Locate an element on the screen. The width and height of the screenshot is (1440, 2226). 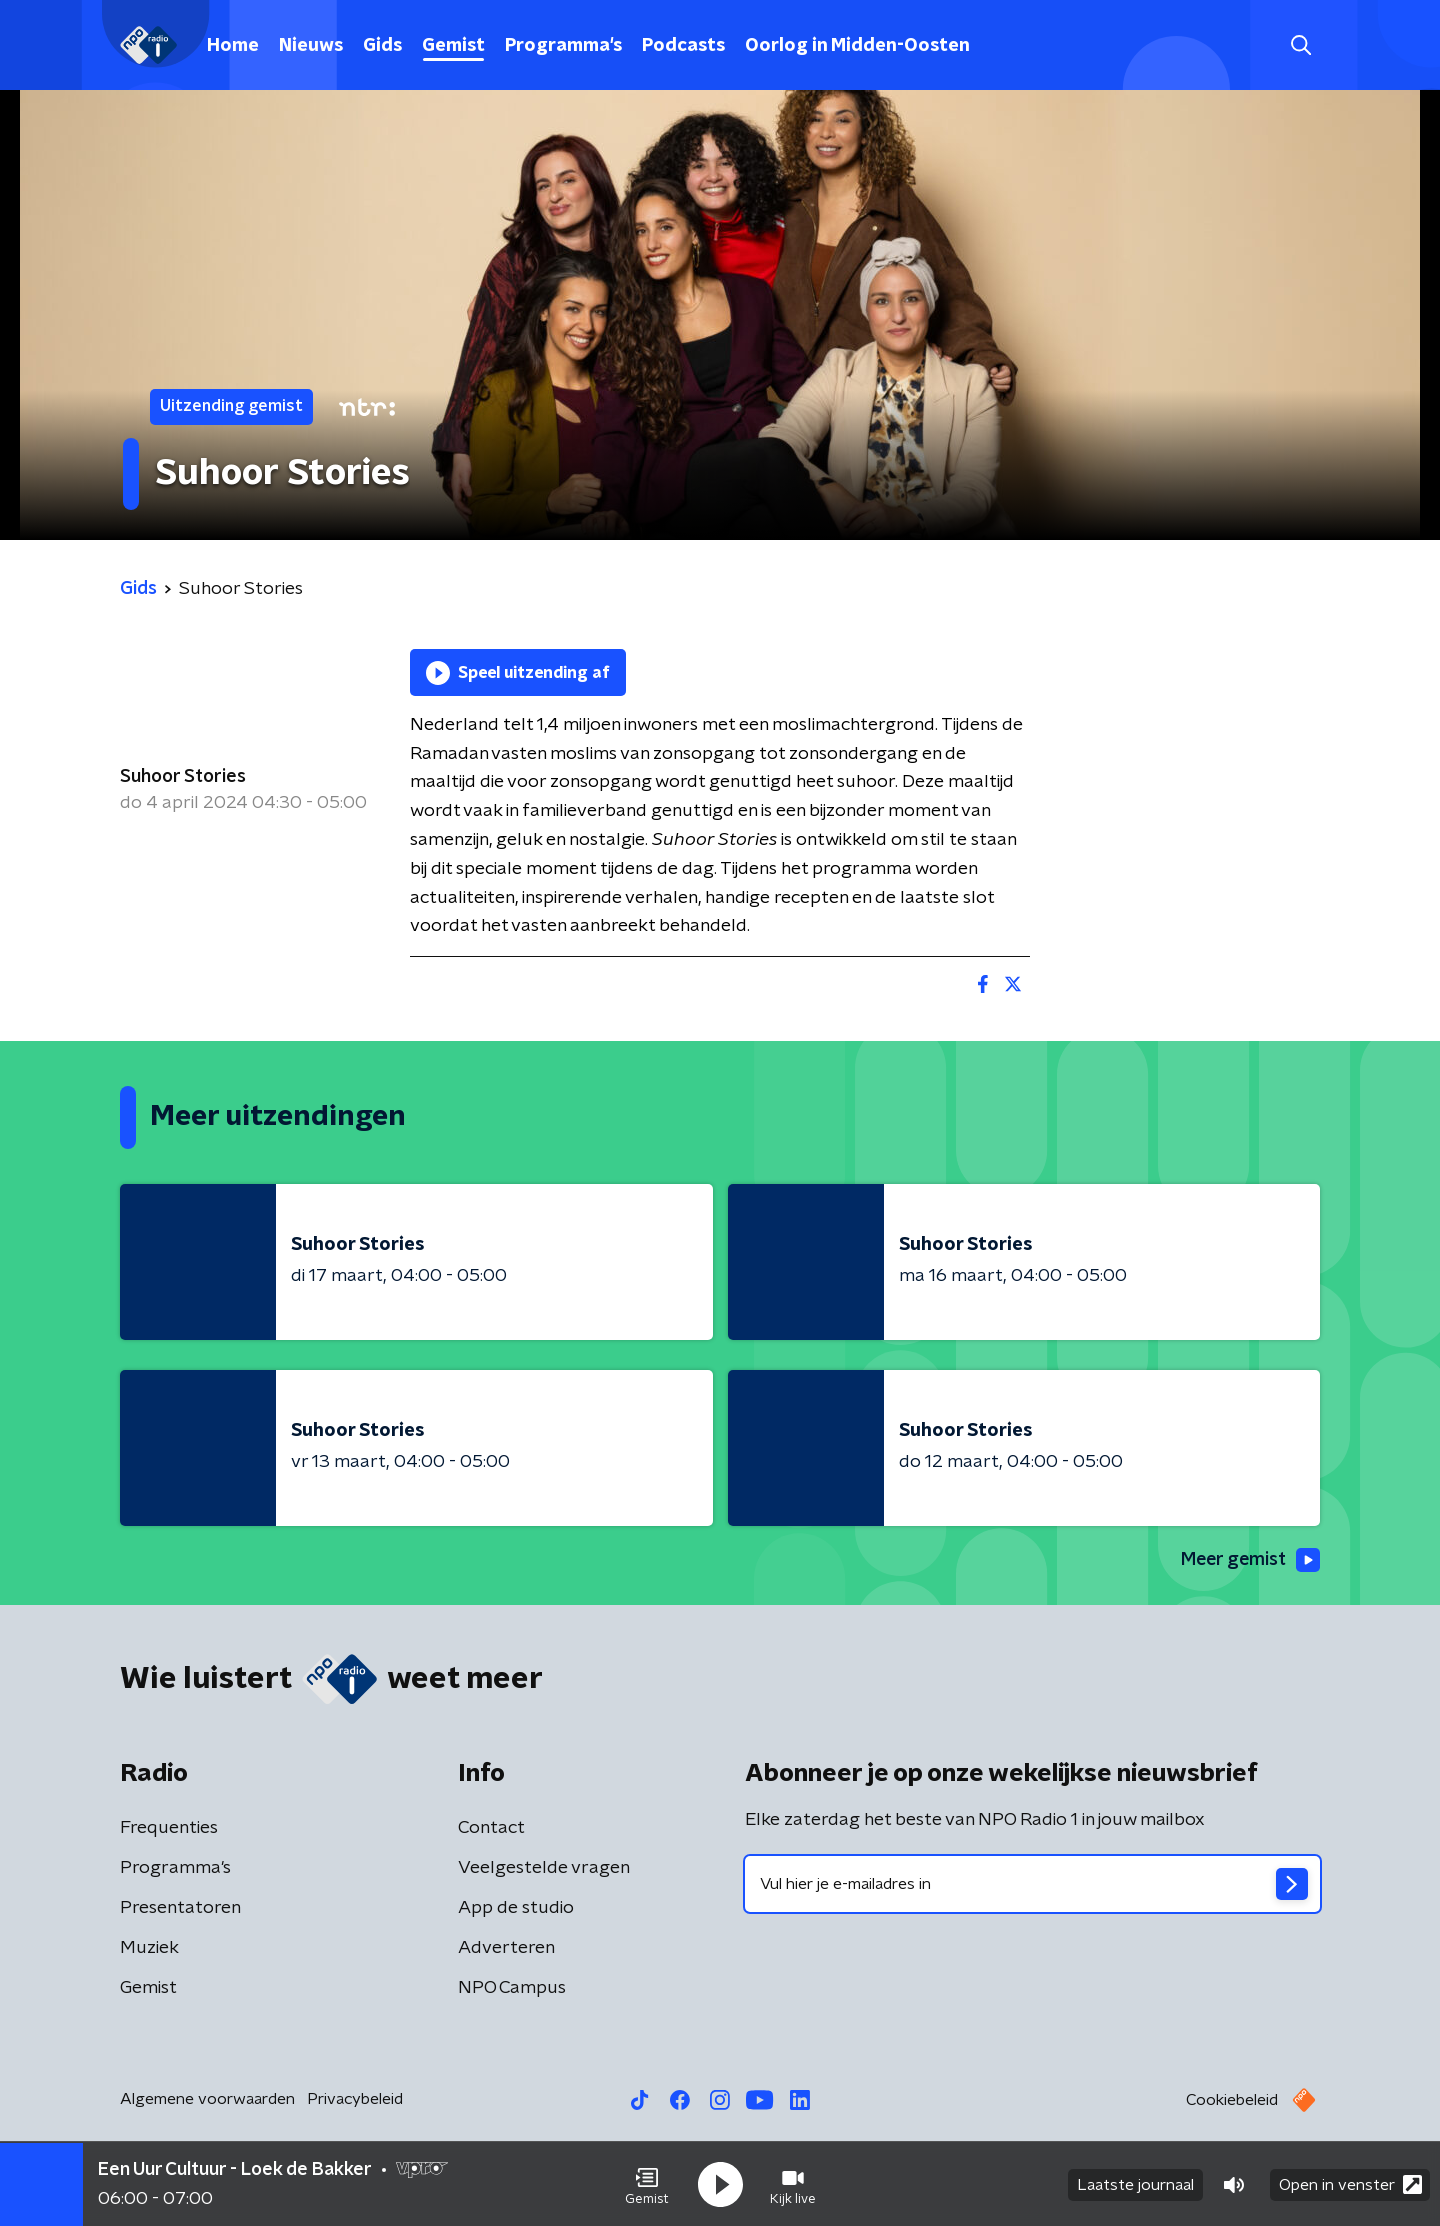
Gids is located at coordinates (382, 46).